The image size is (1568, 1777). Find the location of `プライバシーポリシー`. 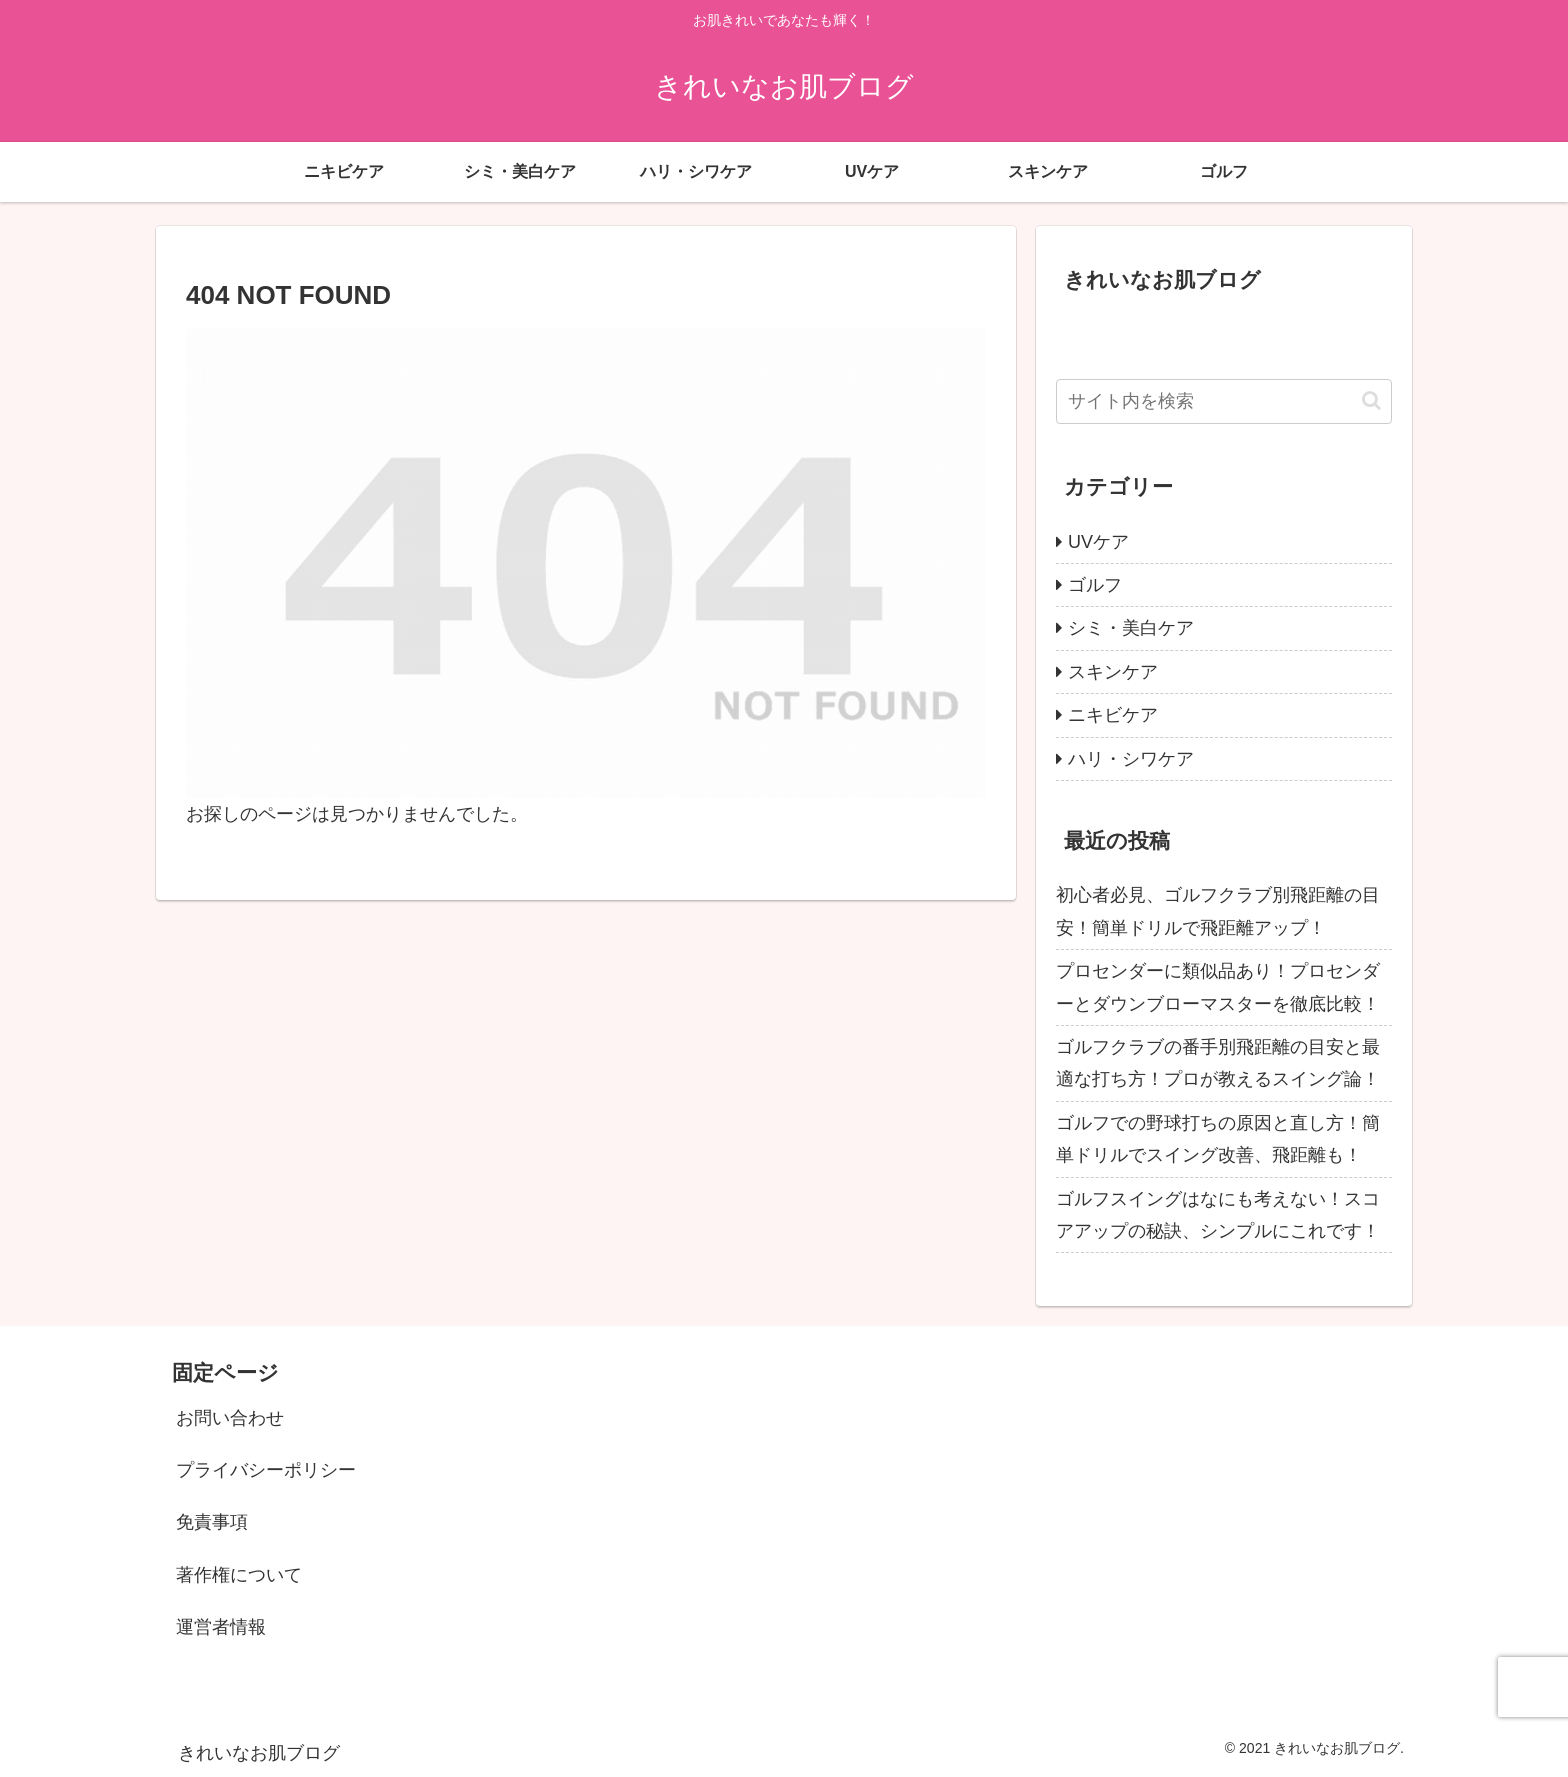

プライバシーポリシー is located at coordinates (266, 1470).